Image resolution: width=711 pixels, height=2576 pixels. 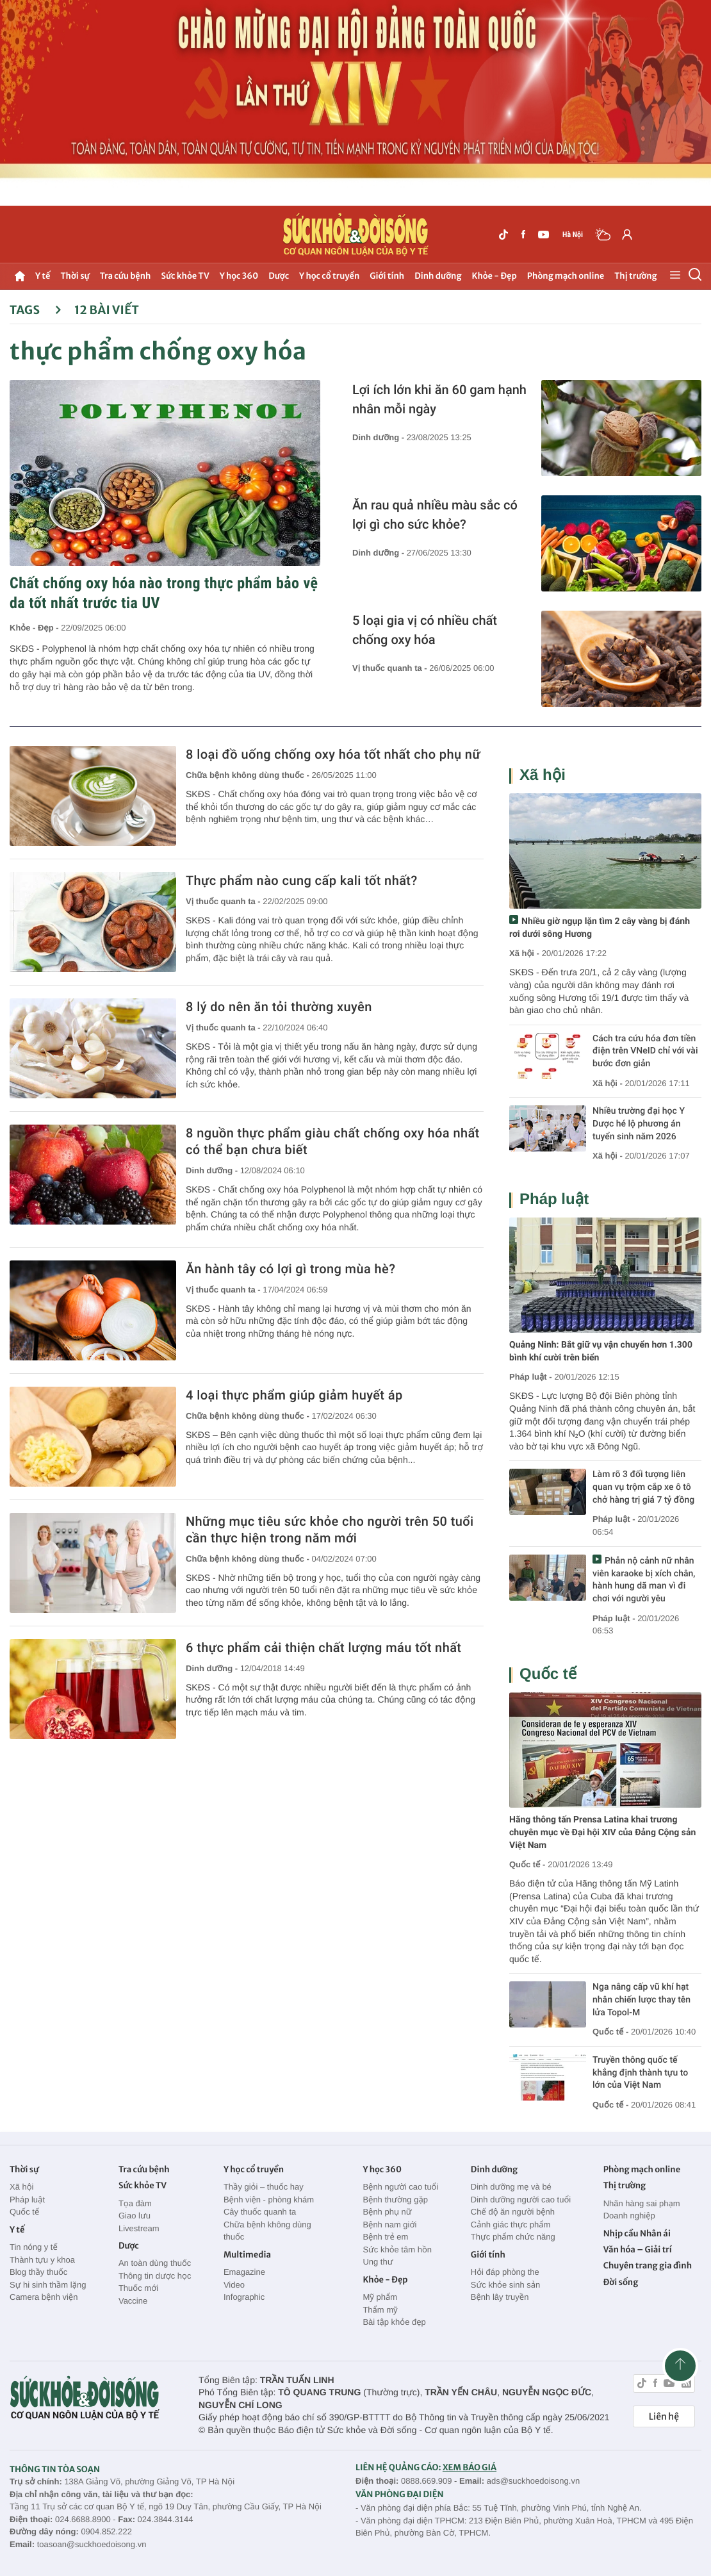 What do you see at coordinates (134, 2215) in the screenshot?
I see `Giao lưu` at bounding box center [134, 2215].